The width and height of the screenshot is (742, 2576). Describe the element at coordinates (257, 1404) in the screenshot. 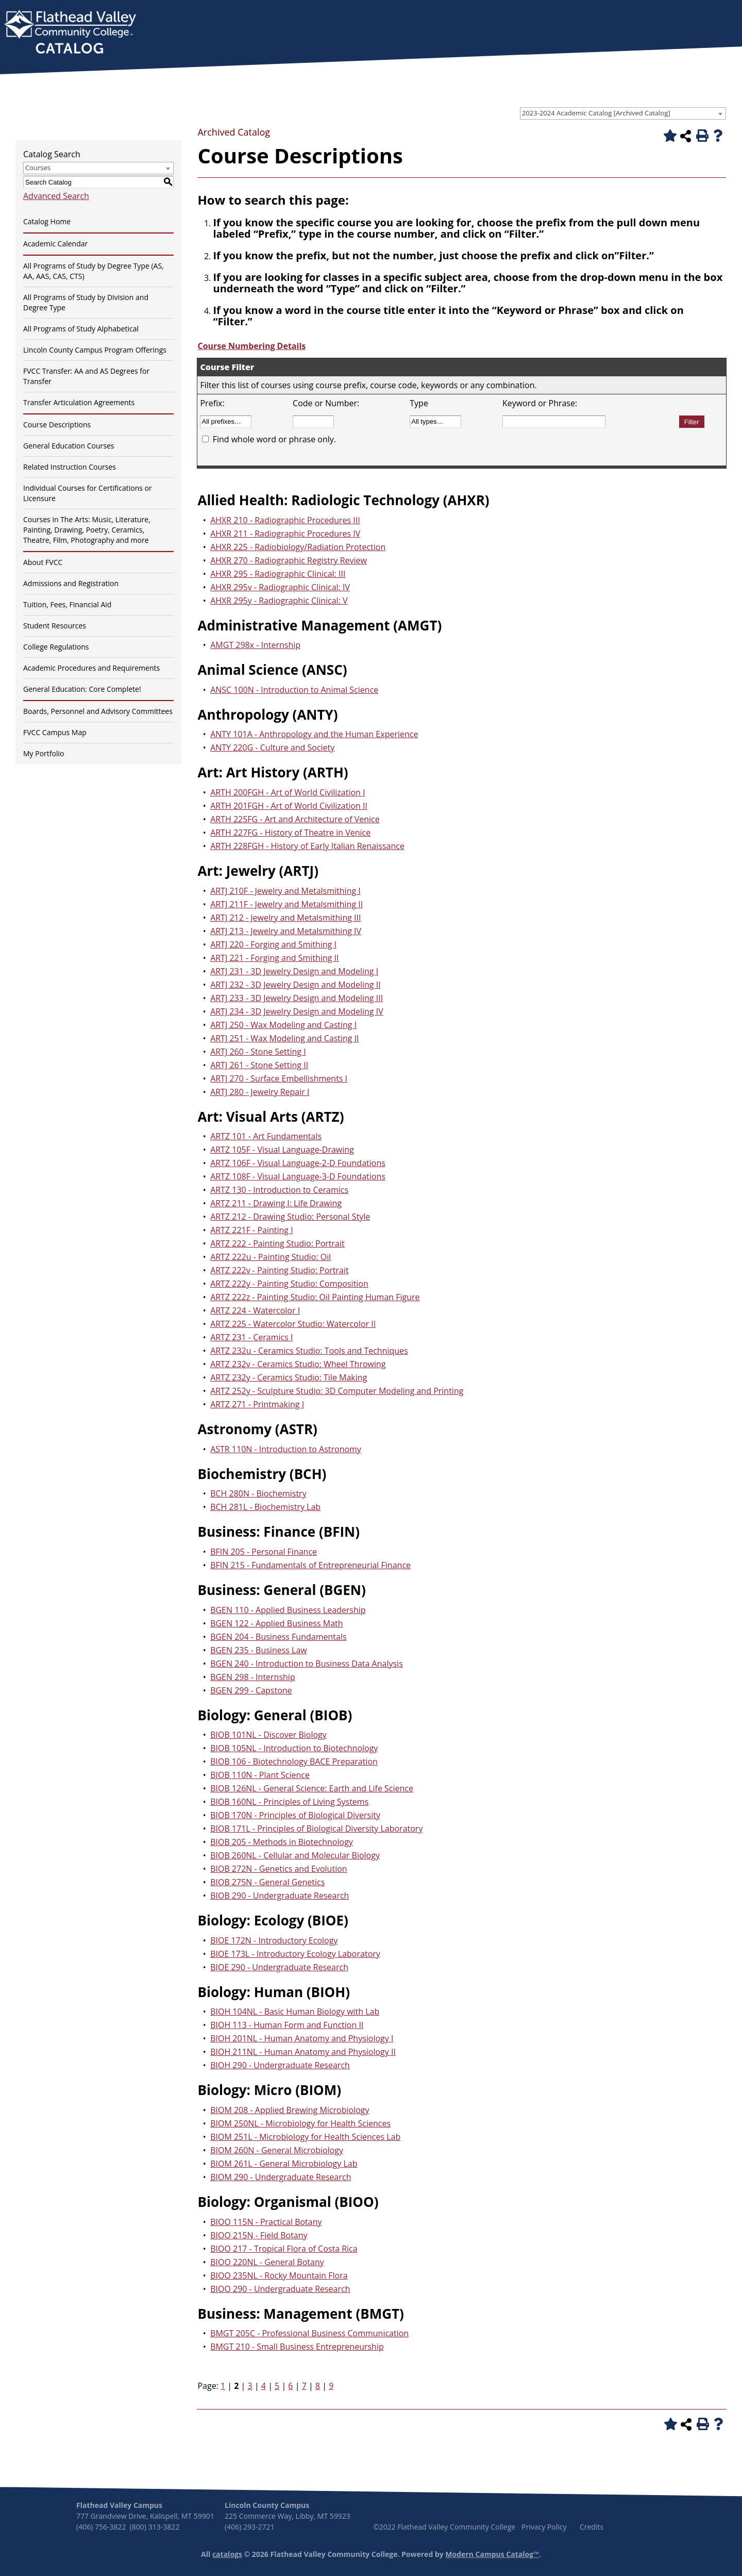

I see `ARTZ 271 - Printmaking I` at that location.